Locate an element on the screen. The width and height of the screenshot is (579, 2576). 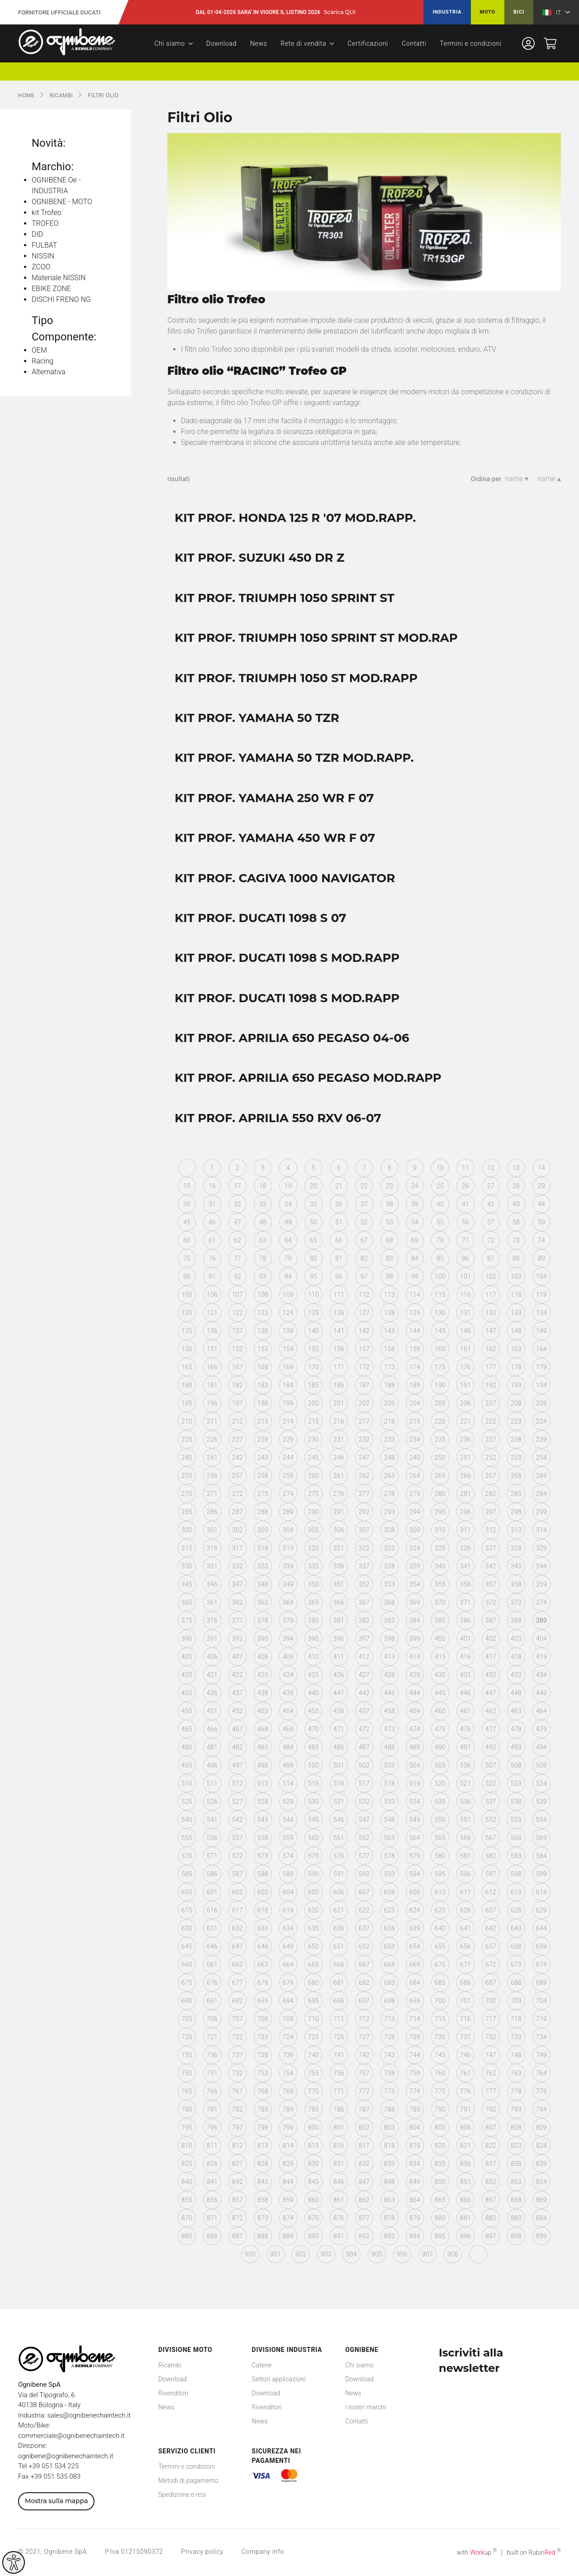
22 is located at coordinates (364, 1186).